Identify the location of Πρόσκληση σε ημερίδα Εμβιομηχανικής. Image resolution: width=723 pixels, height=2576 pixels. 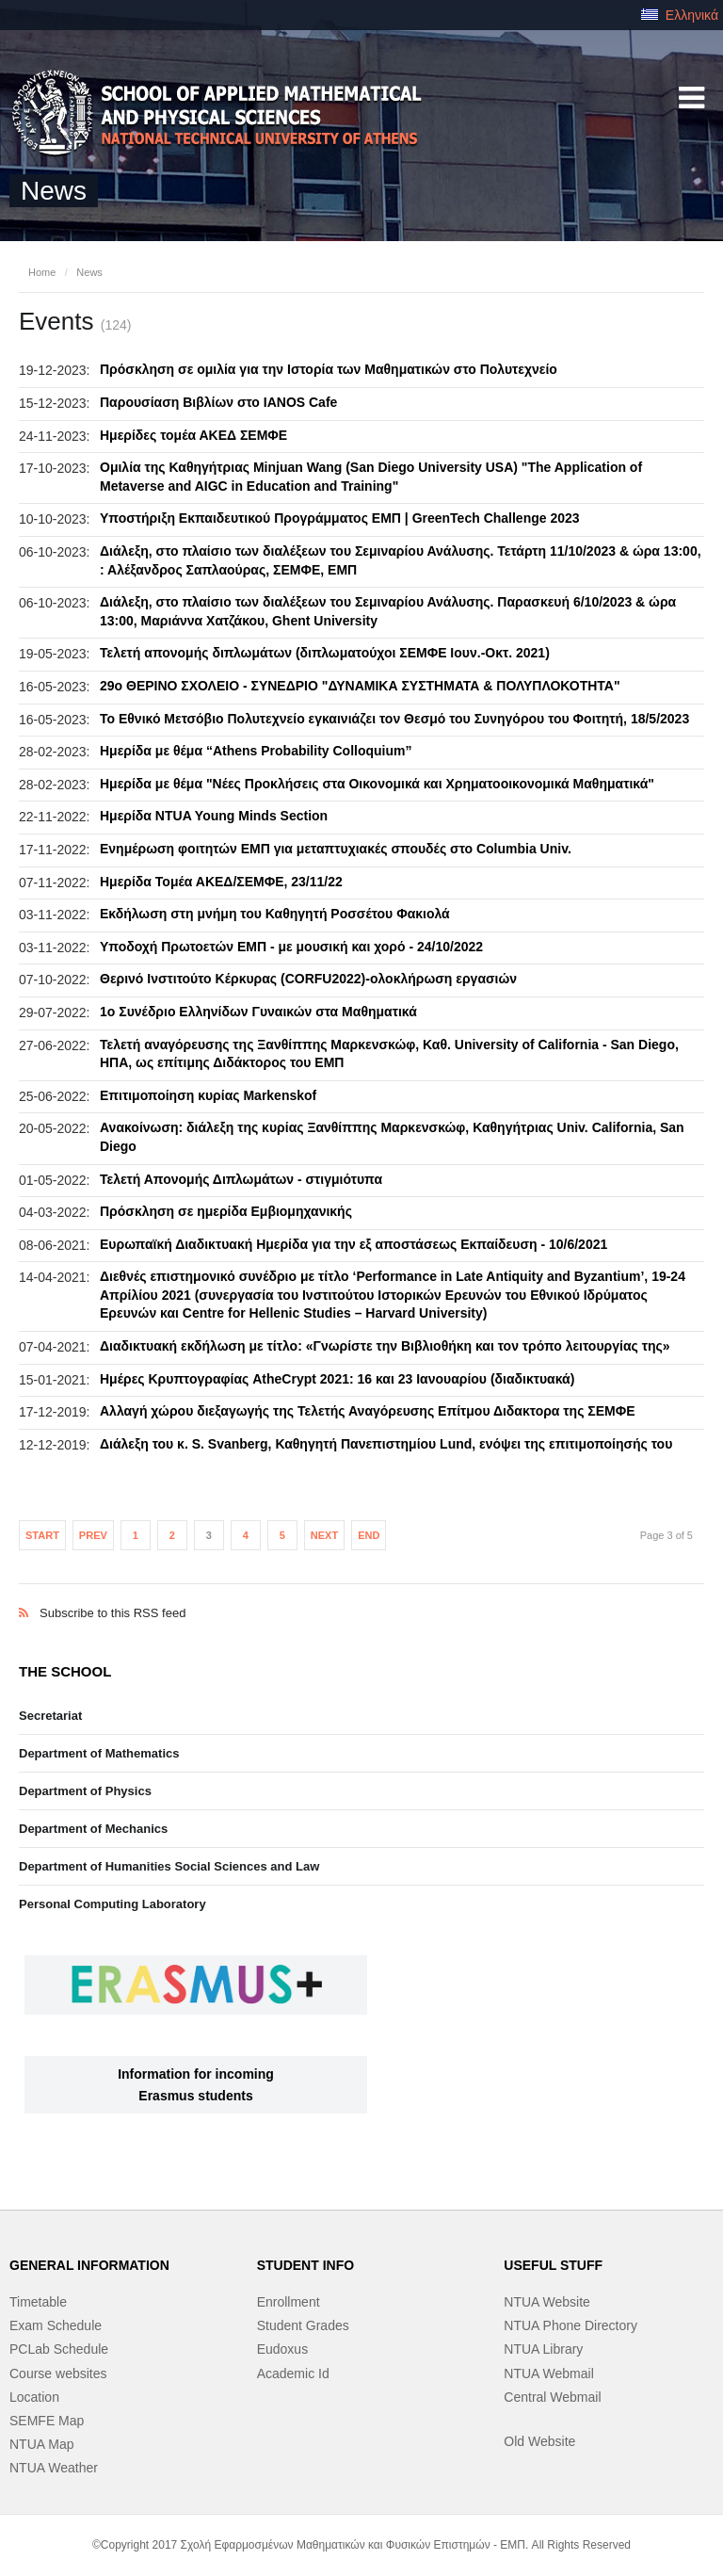
(226, 1211).